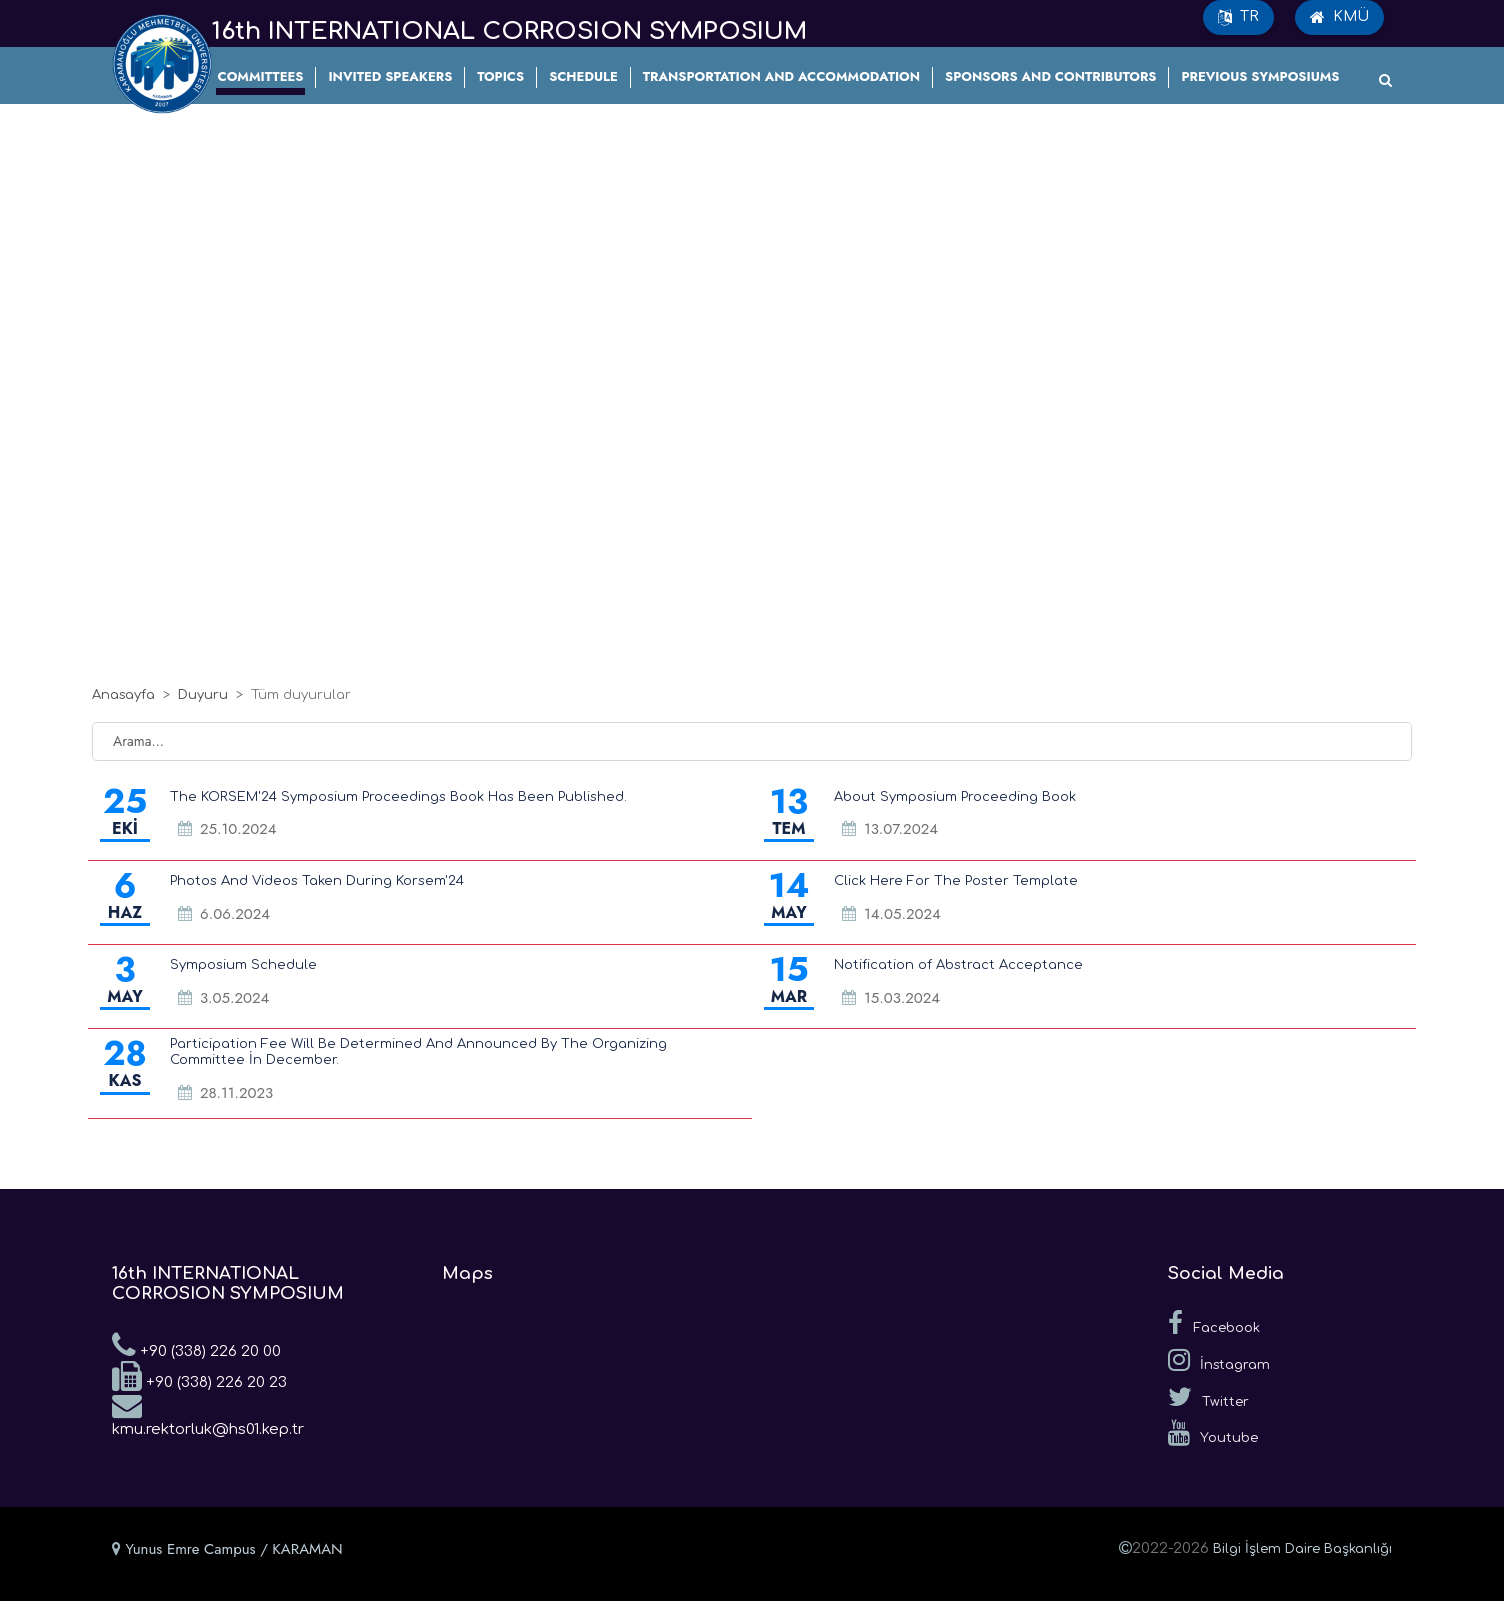  What do you see at coordinates (243, 965) in the screenshot?
I see `Symposium Schedule` at bounding box center [243, 965].